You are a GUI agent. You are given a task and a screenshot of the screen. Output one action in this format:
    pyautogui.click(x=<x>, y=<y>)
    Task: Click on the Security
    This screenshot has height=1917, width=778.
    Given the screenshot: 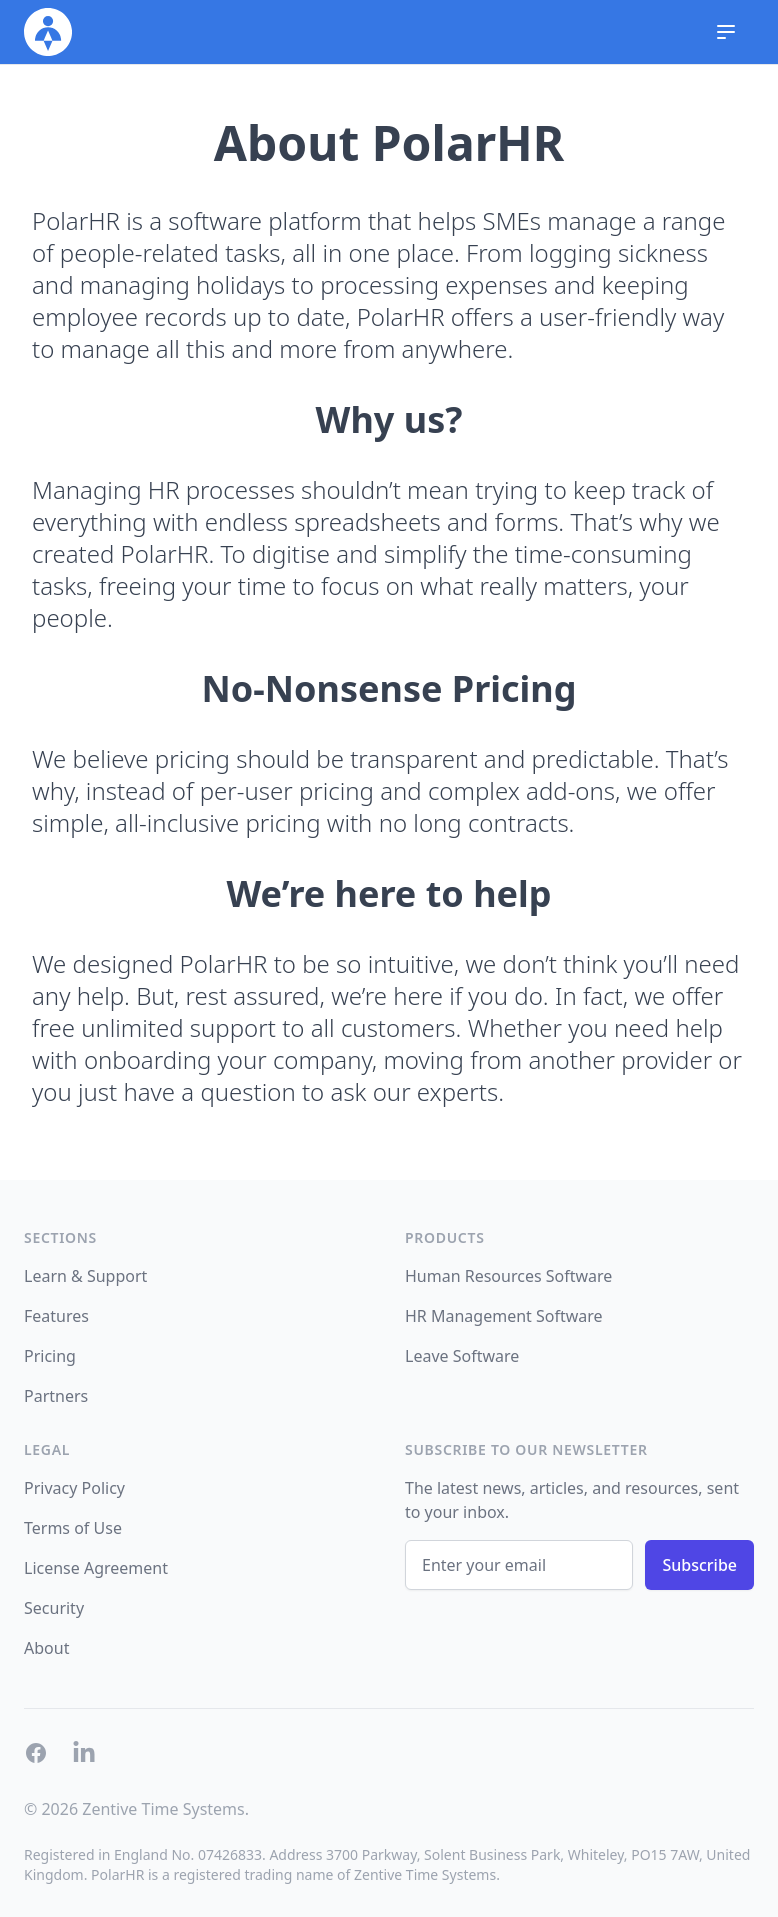 What is the action you would take?
    pyautogui.click(x=54, y=1608)
    